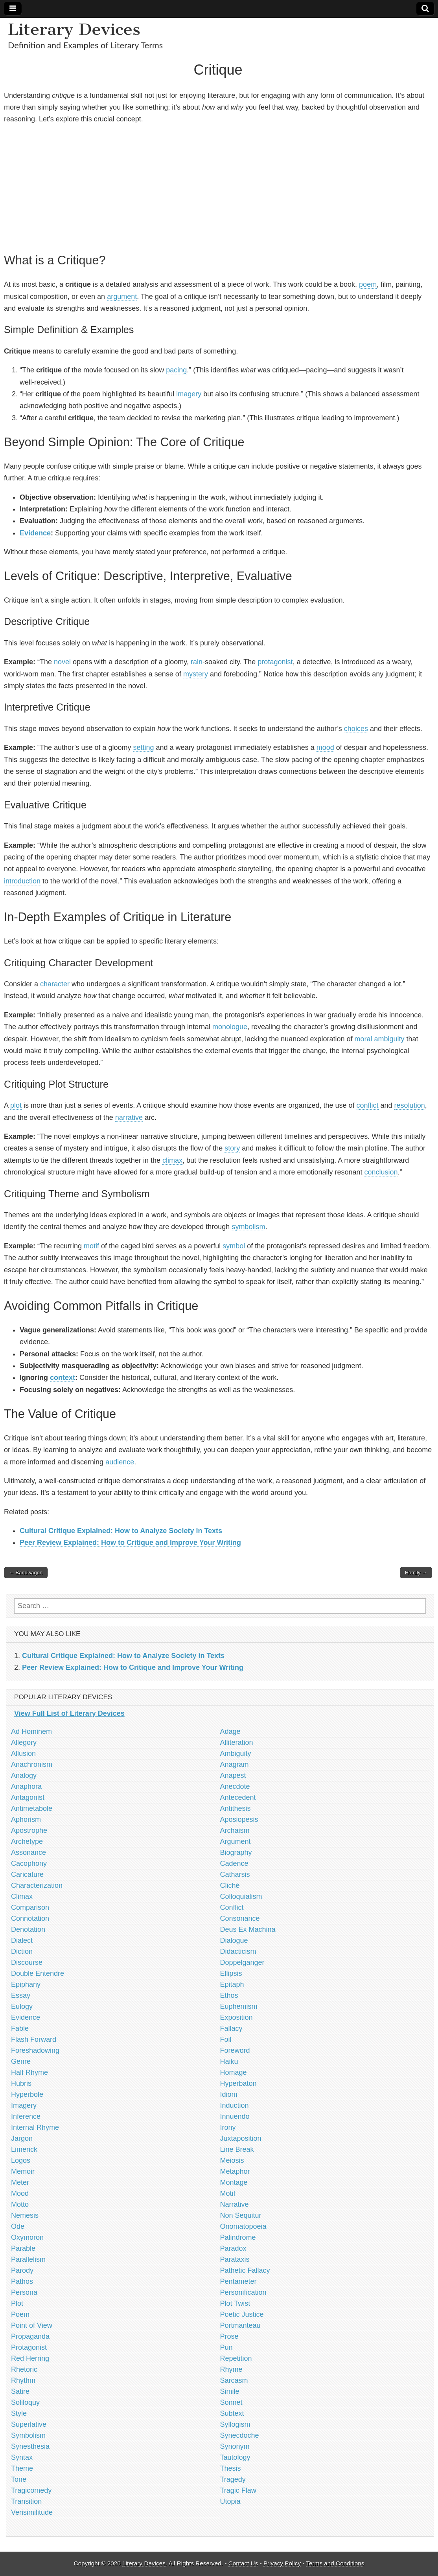 This screenshot has width=438, height=2576. What do you see at coordinates (238, 2083) in the screenshot?
I see `Hyperbaton` at bounding box center [238, 2083].